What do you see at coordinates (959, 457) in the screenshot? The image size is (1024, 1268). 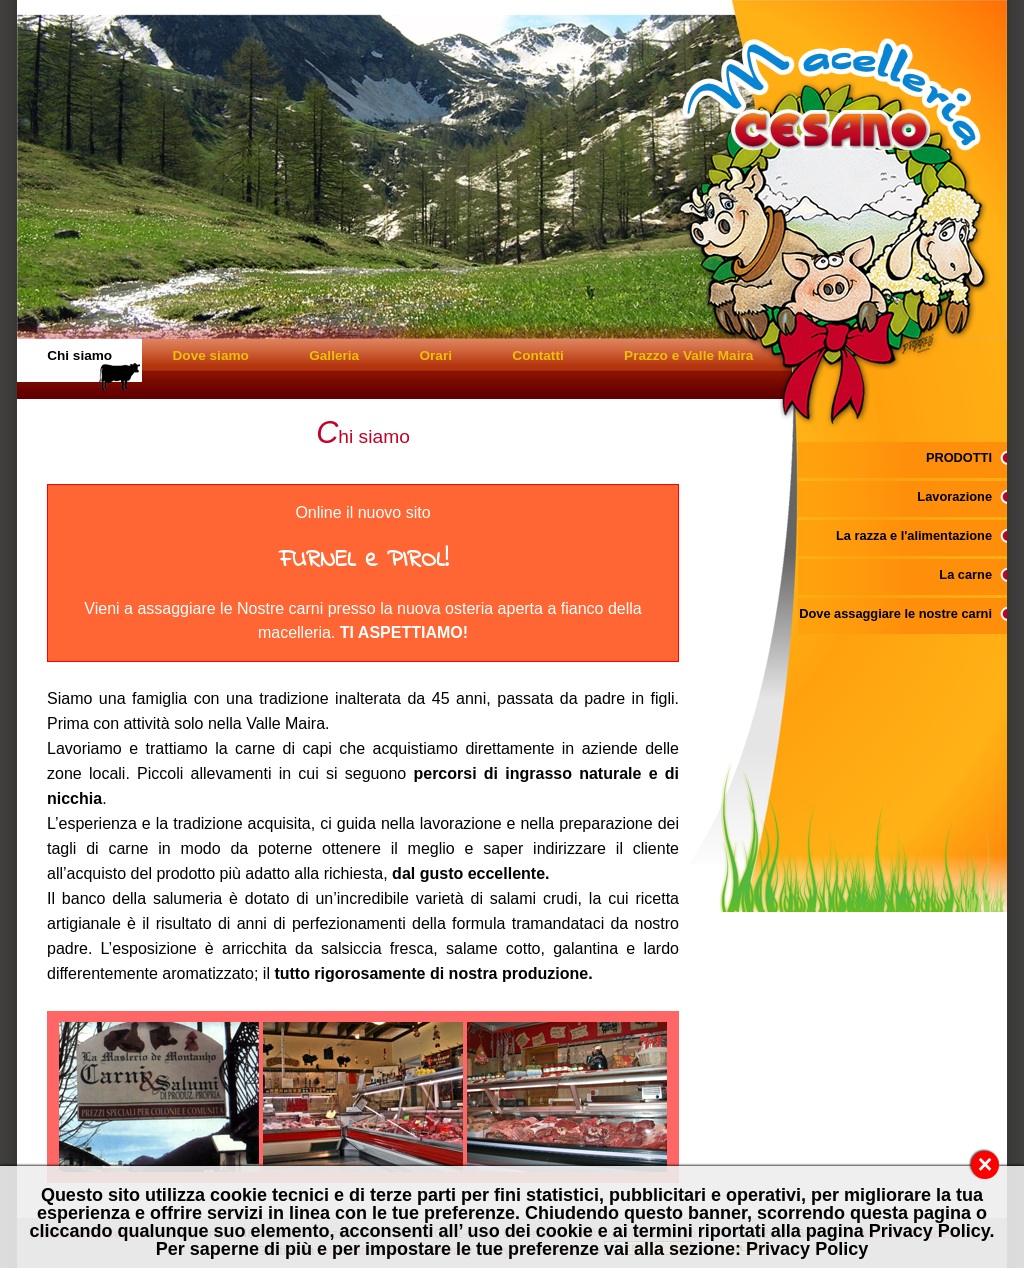 I see `PRODOTTI` at bounding box center [959, 457].